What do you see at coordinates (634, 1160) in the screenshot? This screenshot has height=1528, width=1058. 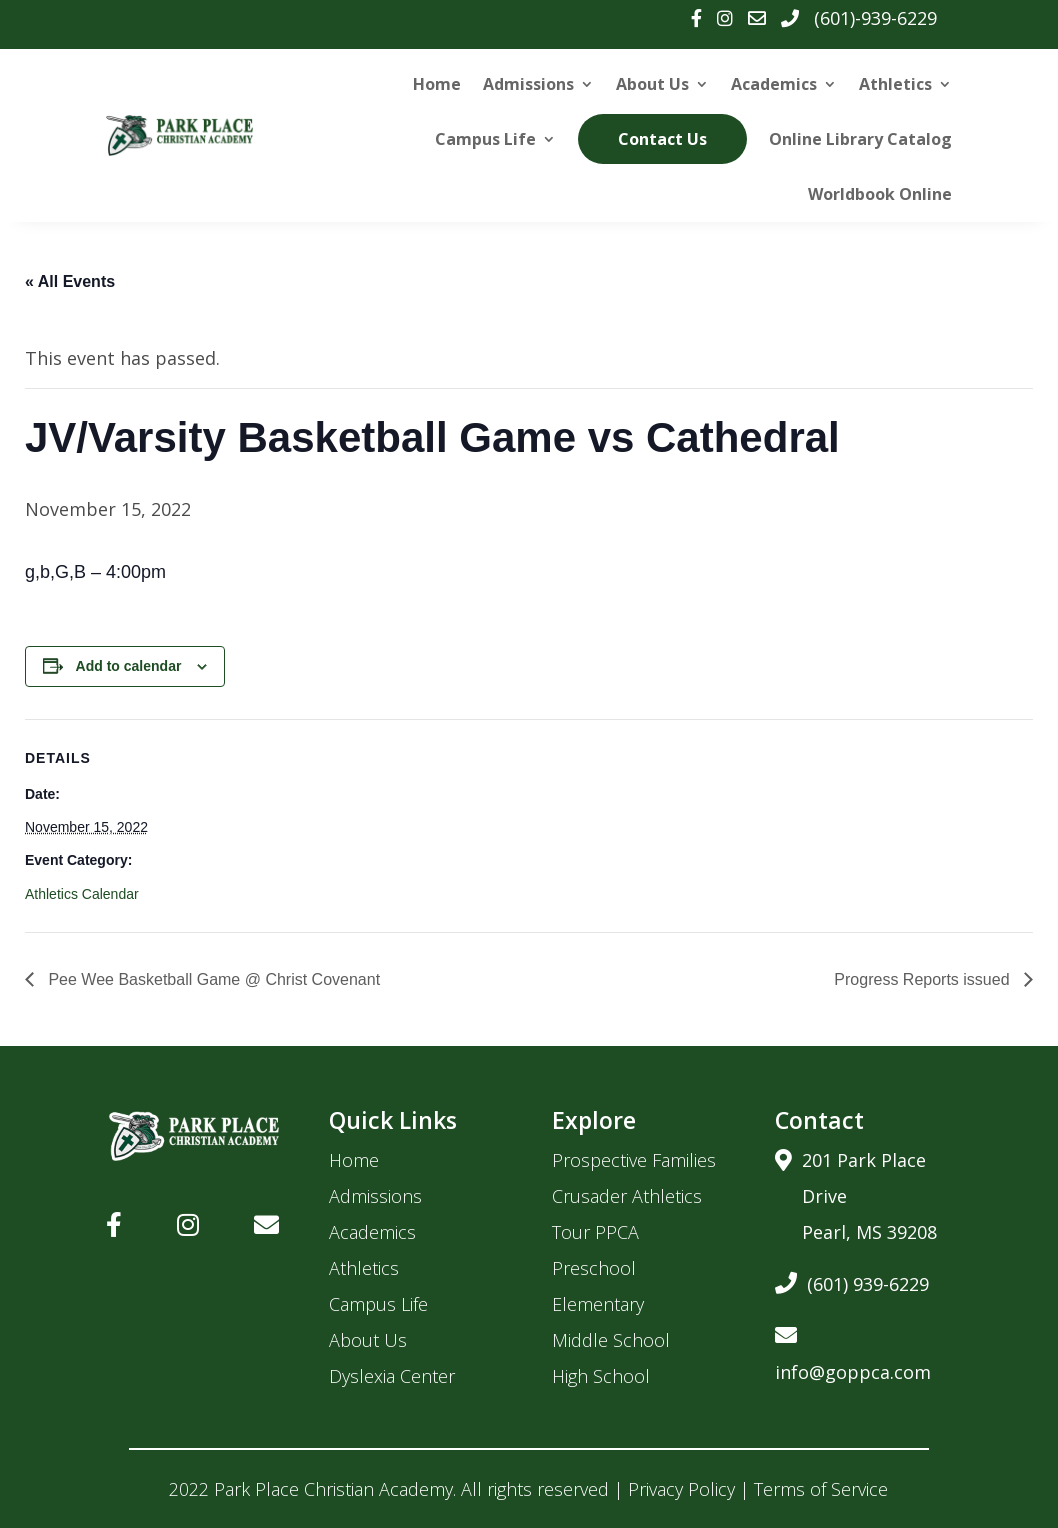 I see `Prospective Families` at bounding box center [634, 1160].